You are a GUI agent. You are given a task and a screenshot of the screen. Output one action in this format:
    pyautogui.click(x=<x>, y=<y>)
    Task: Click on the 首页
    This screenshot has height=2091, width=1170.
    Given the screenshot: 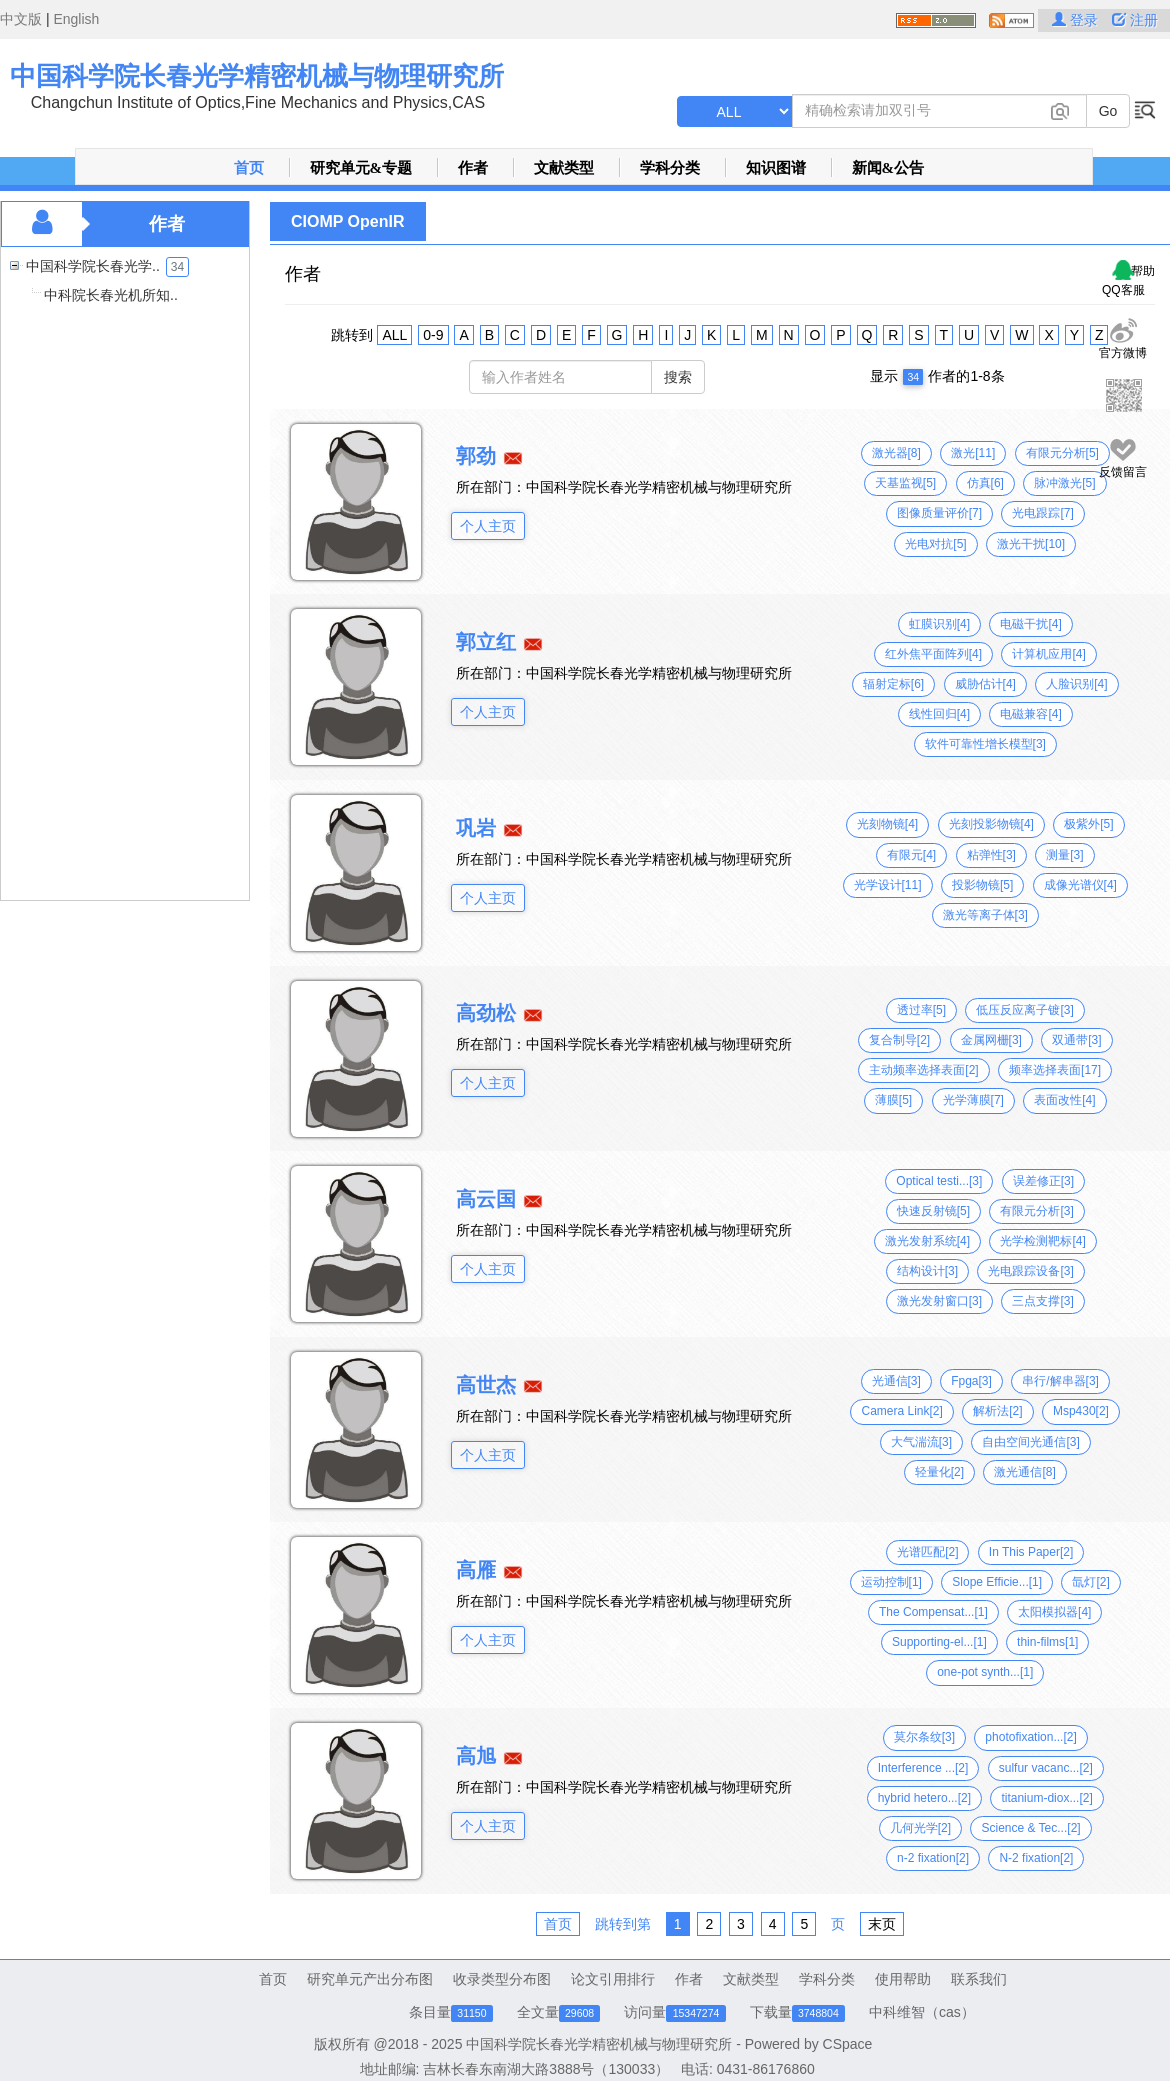 What is the action you would take?
    pyautogui.click(x=249, y=168)
    